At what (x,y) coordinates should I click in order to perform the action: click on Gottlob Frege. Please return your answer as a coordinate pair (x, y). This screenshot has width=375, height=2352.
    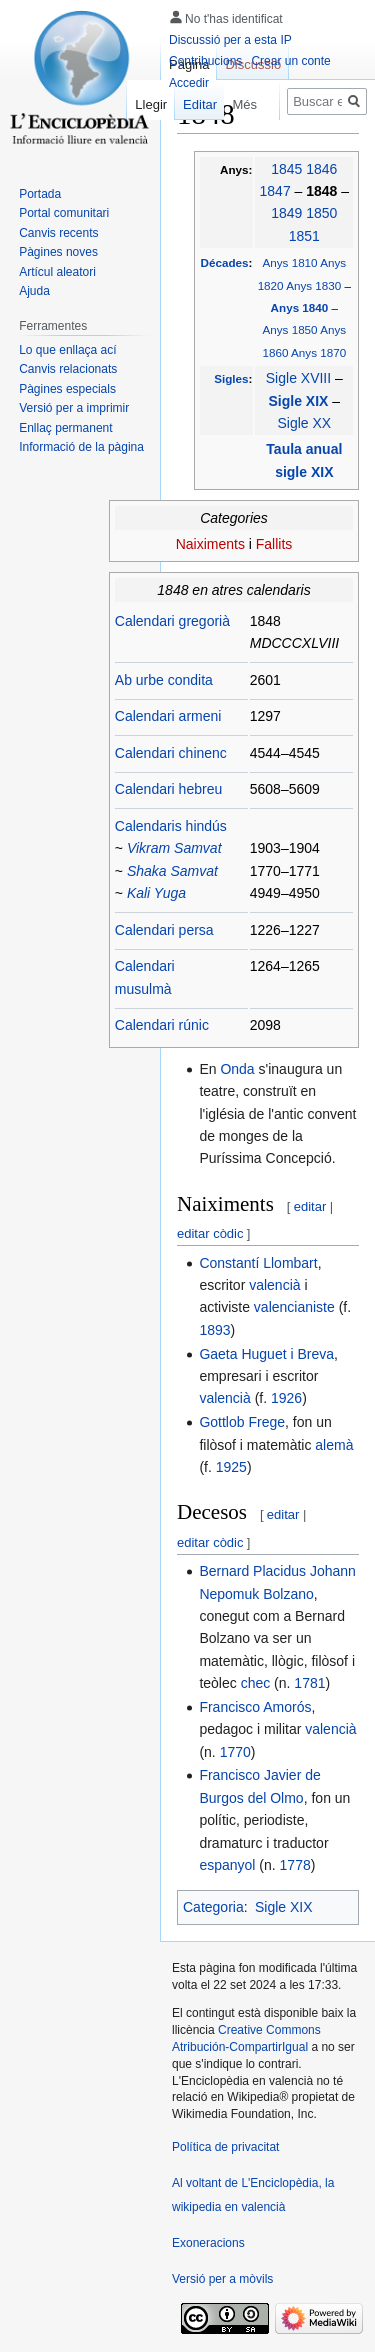
    Looking at the image, I should click on (242, 1422).